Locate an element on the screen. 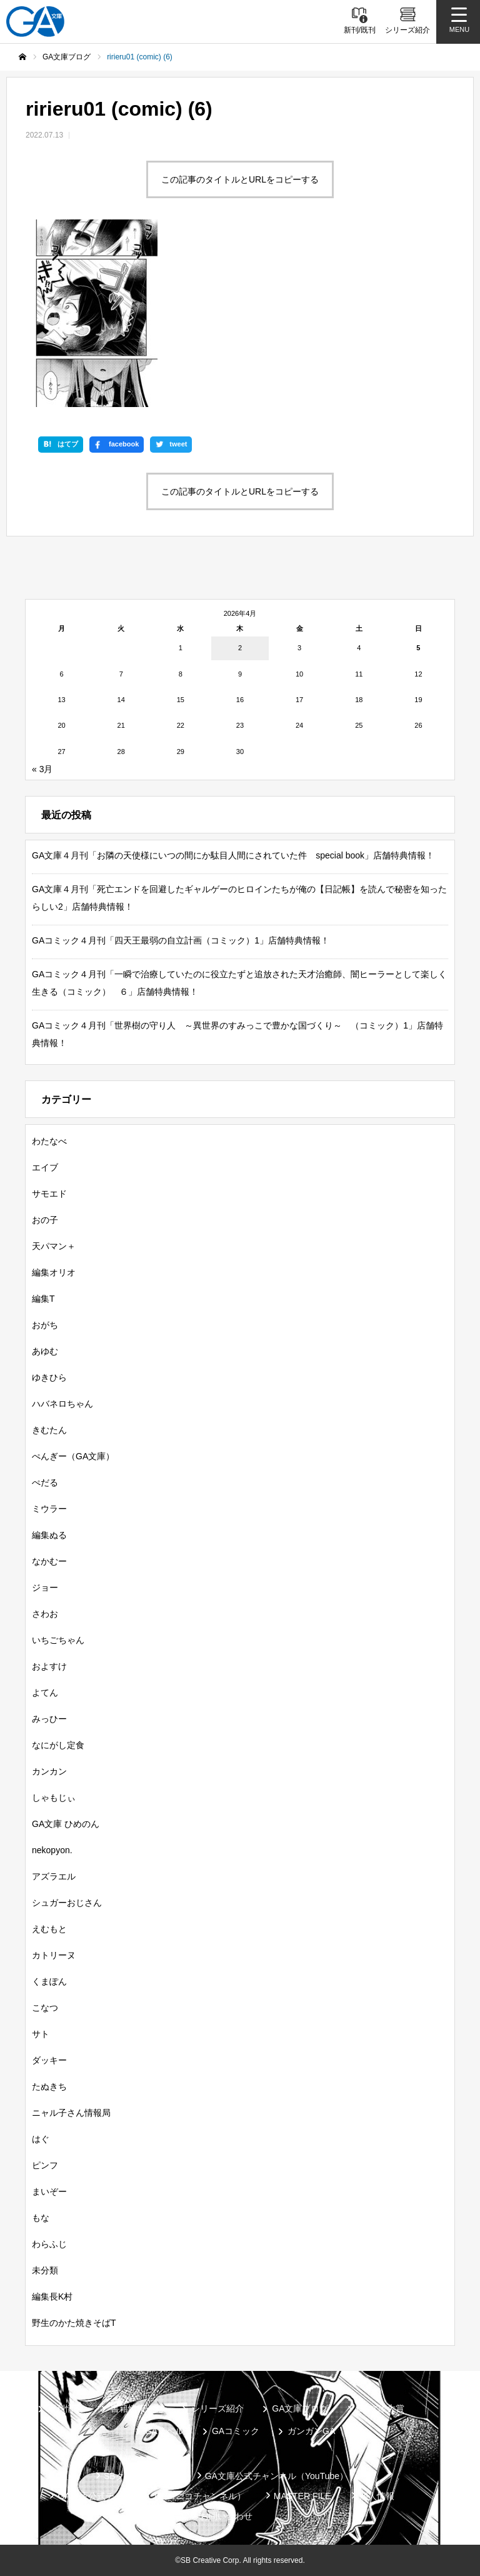 The height and width of the screenshot is (2576, 480). みっひー is located at coordinates (49, 1719).